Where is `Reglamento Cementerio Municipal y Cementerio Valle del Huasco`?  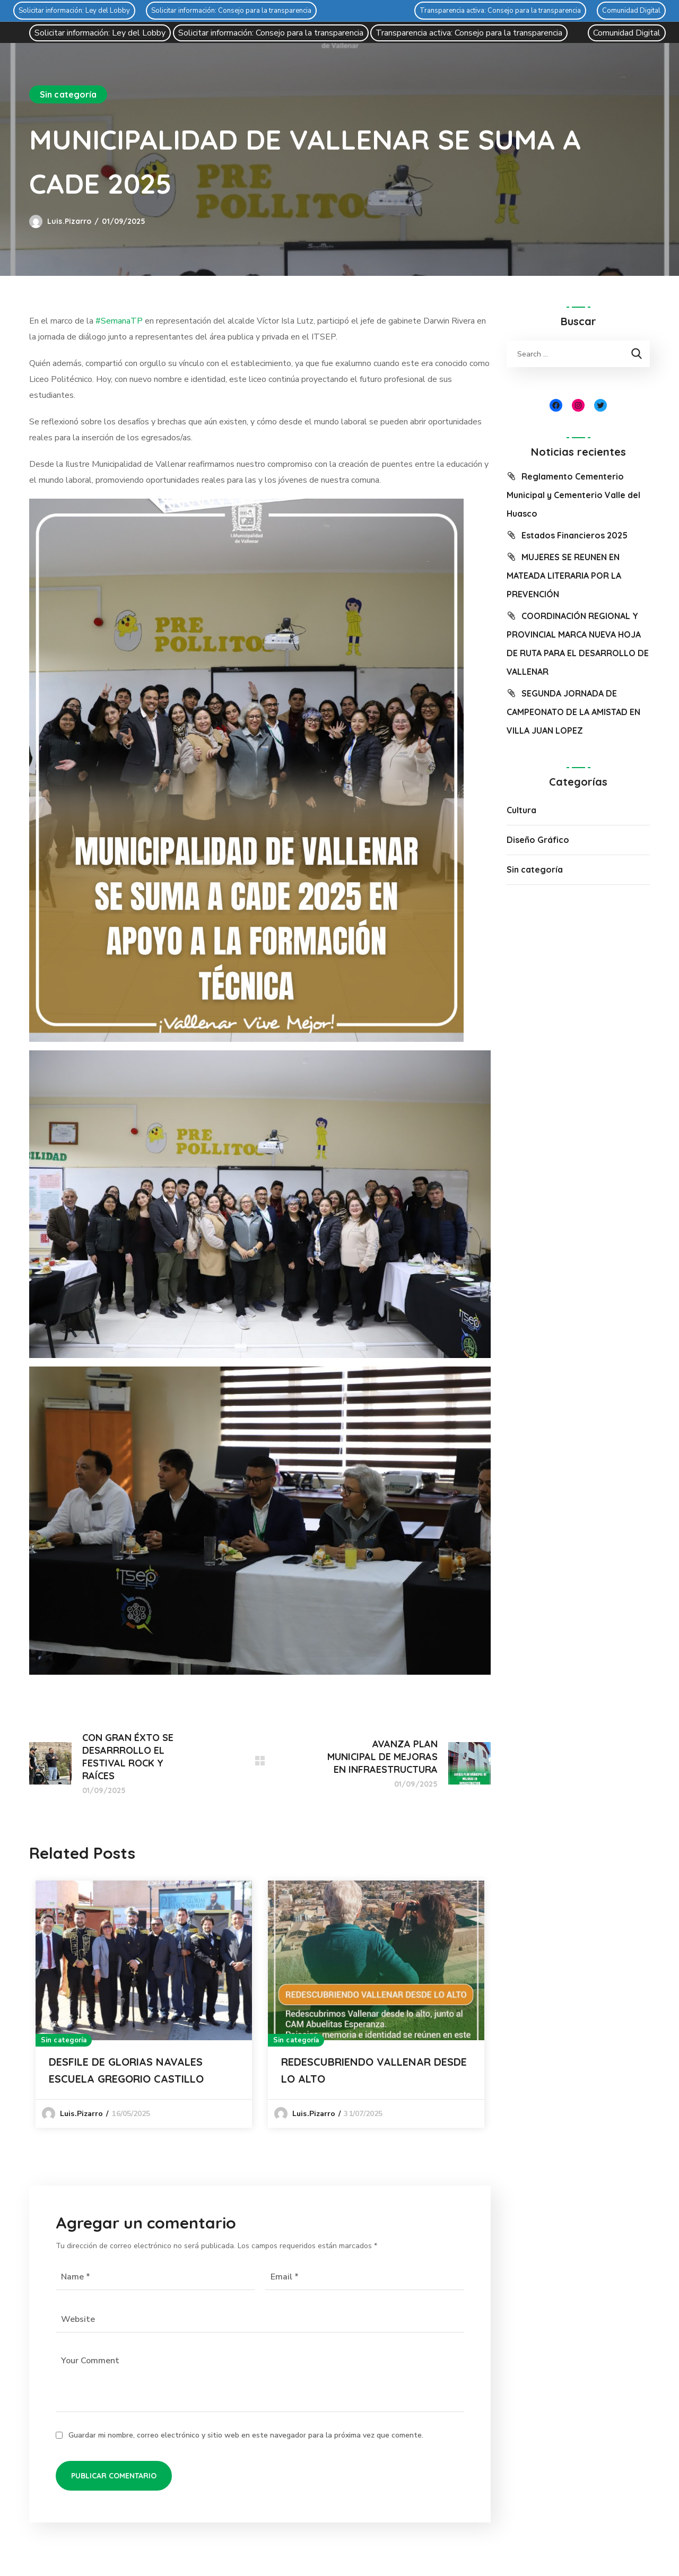 Reglamento Cementerio Municipal y Cementerio Valle del Huasco is located at coordinates (573, 495).